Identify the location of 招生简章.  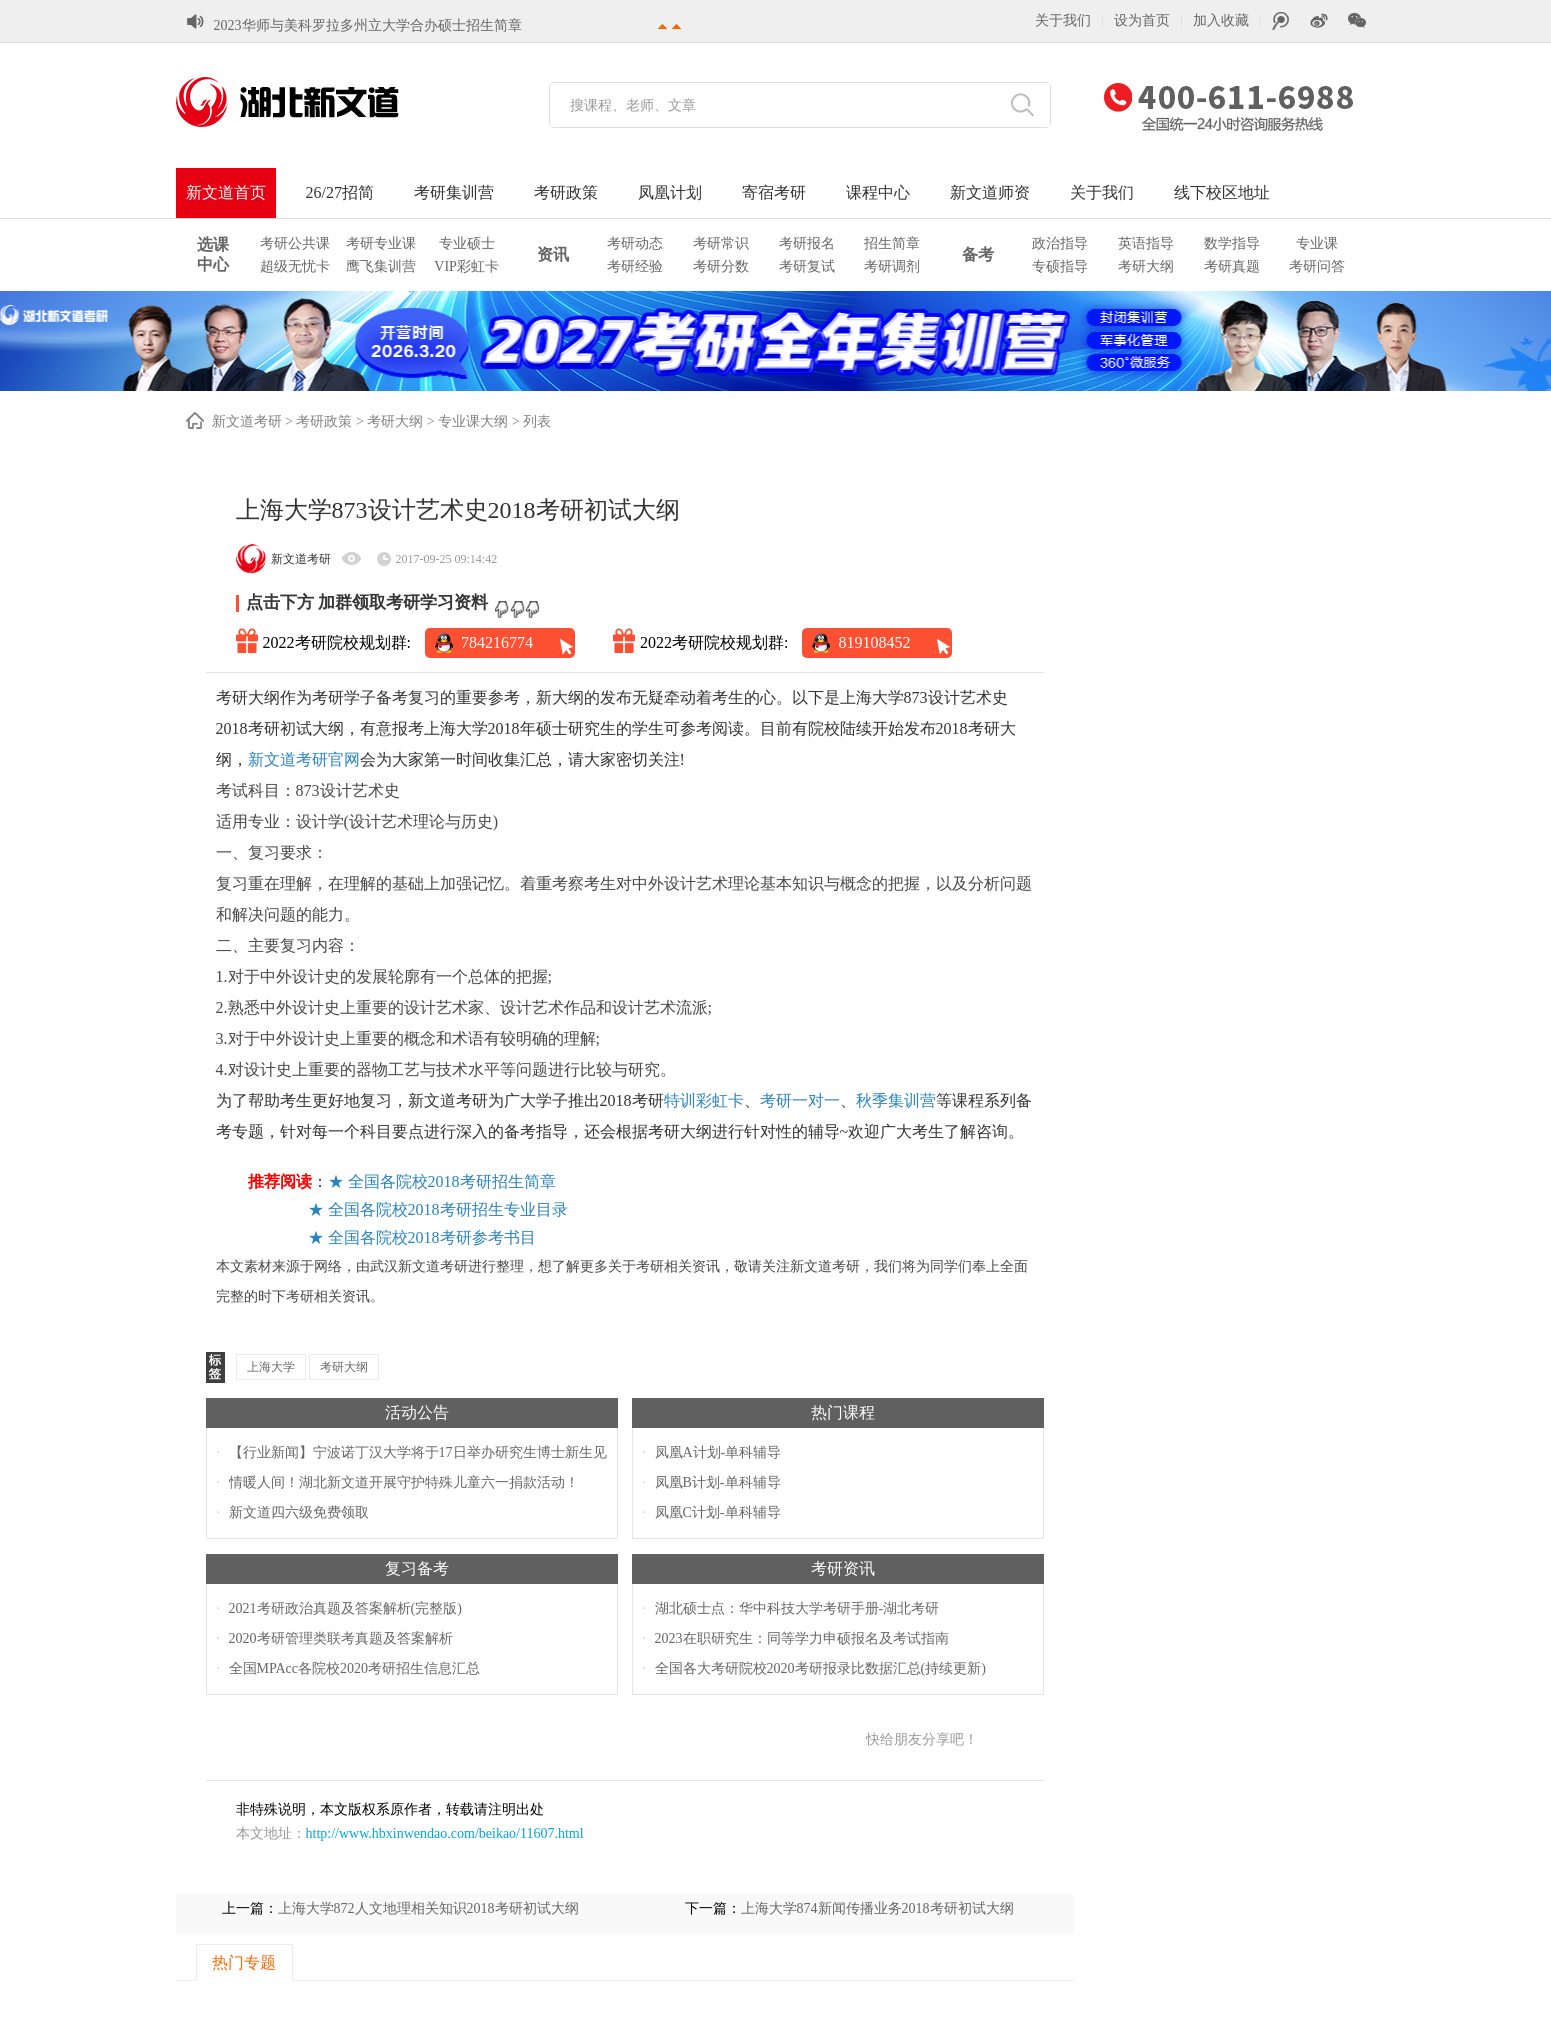
(892, 243).